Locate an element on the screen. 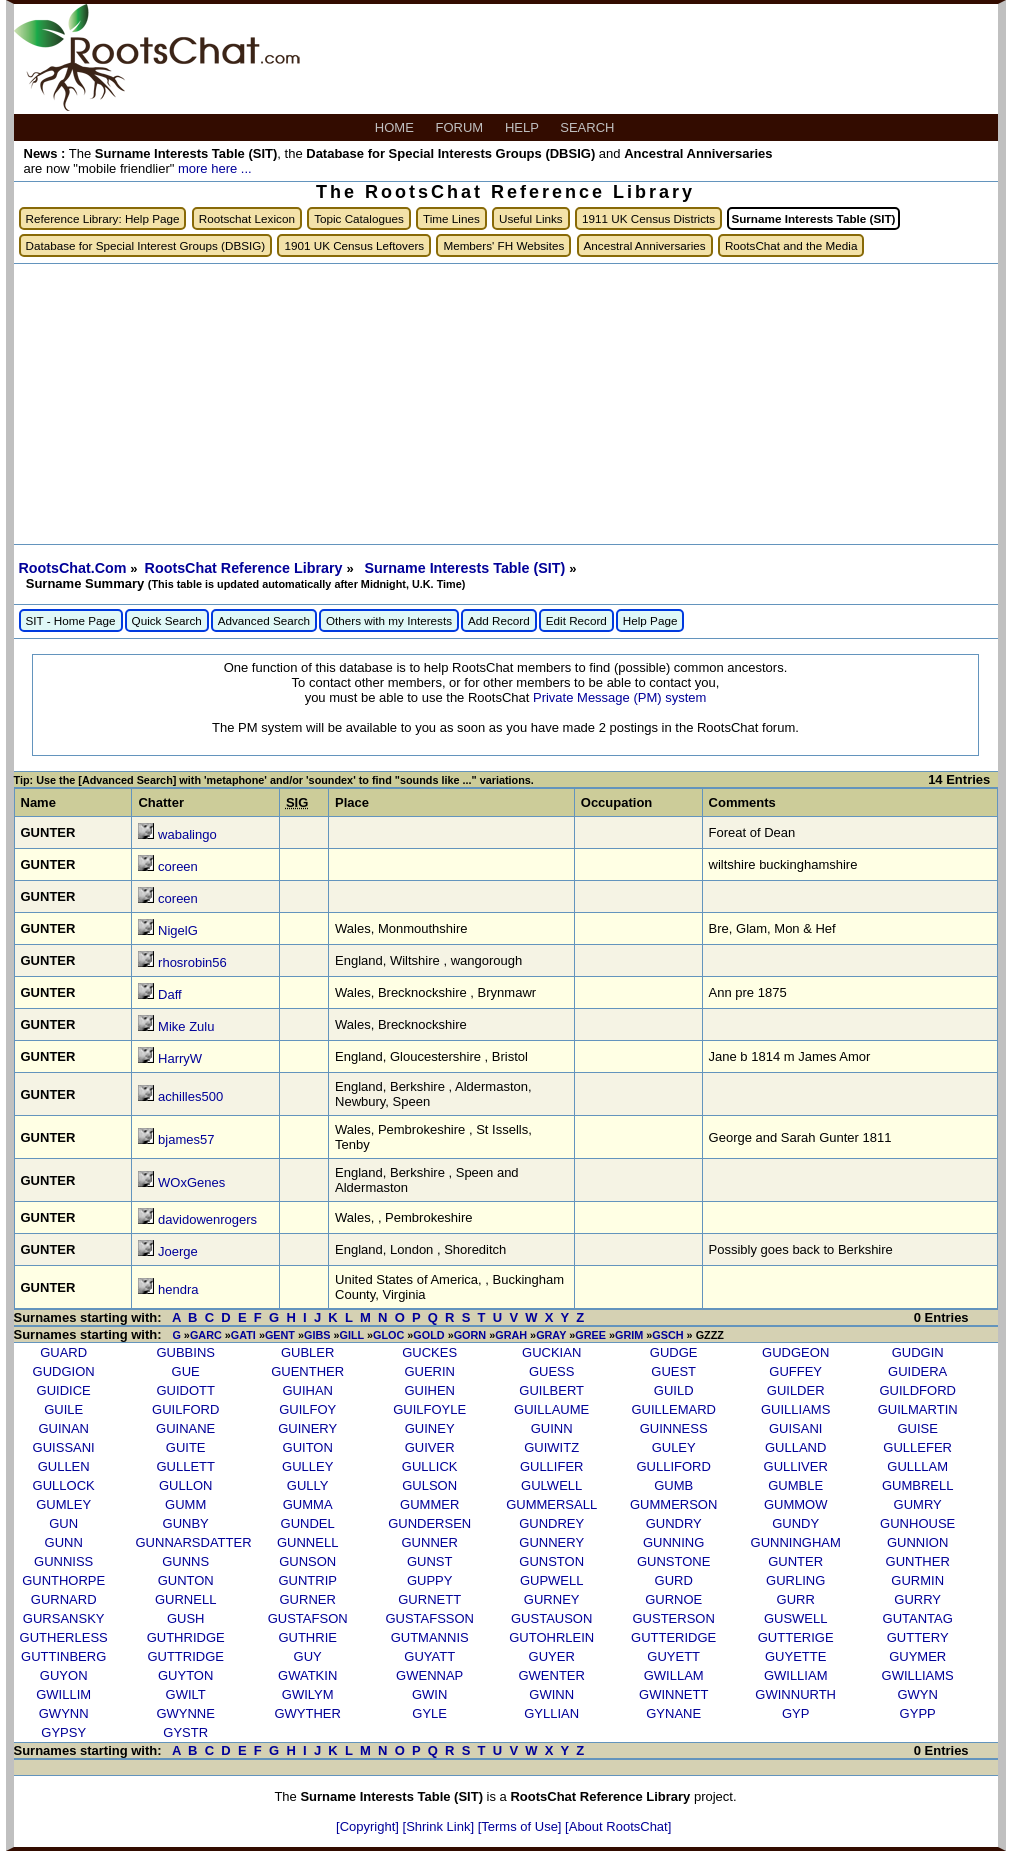  [Terms of Use] is located at coordinates (521, 1826).